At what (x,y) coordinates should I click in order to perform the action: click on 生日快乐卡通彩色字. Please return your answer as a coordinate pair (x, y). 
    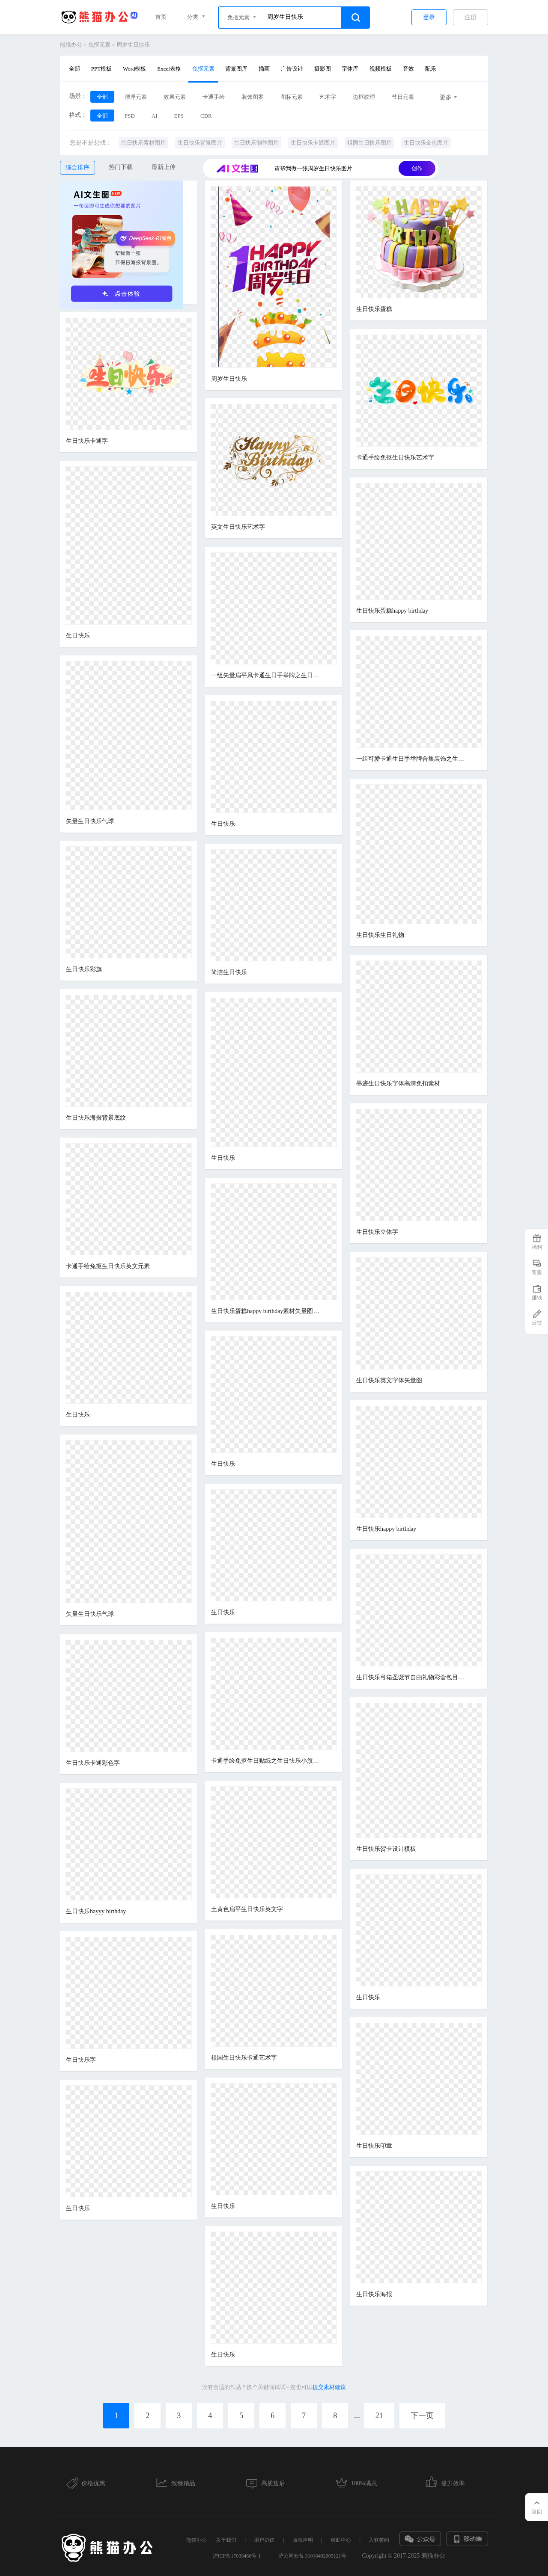
    Looking at the image, I should click on (93, 1763).